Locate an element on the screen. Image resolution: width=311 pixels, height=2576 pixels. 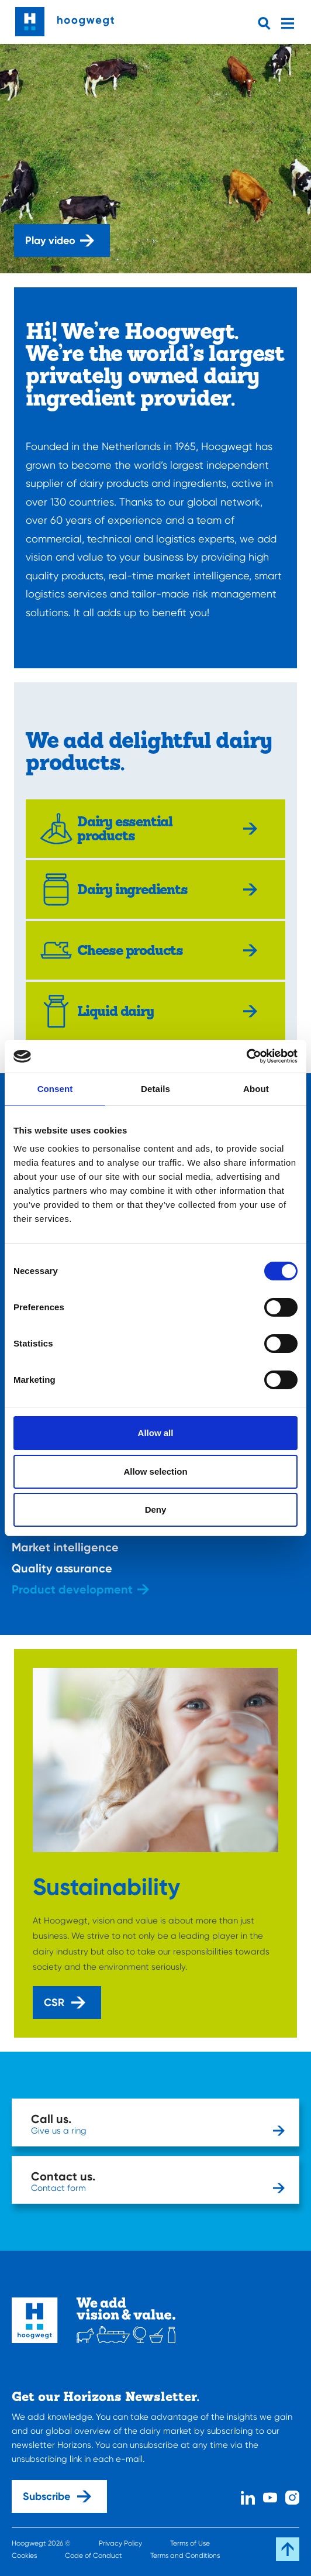
Subscribe is located at coordinates (57, 2496).